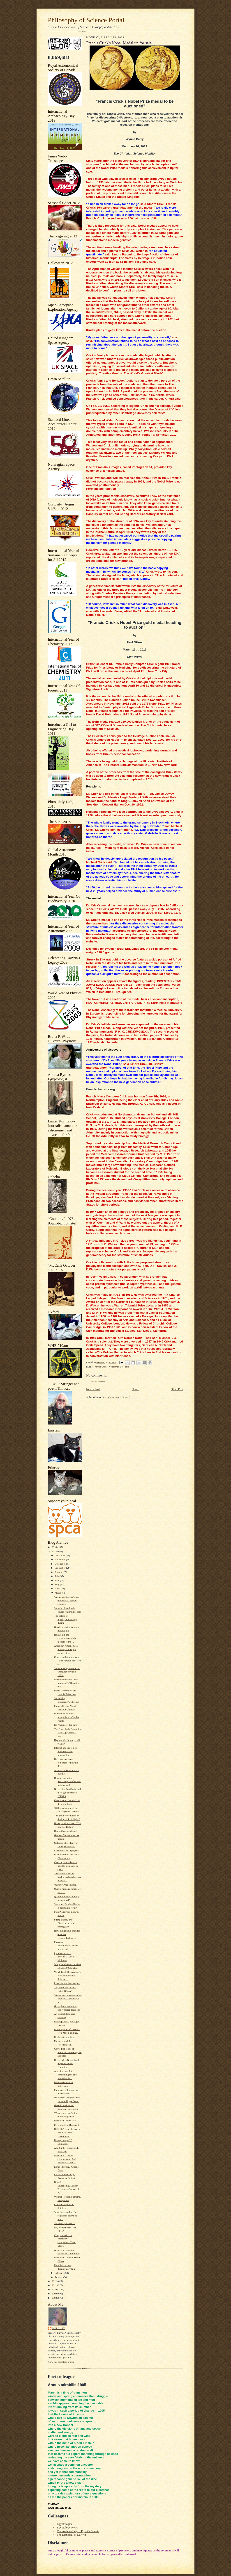 The height and width of the screenshot is (2576, 231). Describe the element at coordinates (65, 1638) in the screenshot. I see `Religion in the construction of the models of the ...` at that location.